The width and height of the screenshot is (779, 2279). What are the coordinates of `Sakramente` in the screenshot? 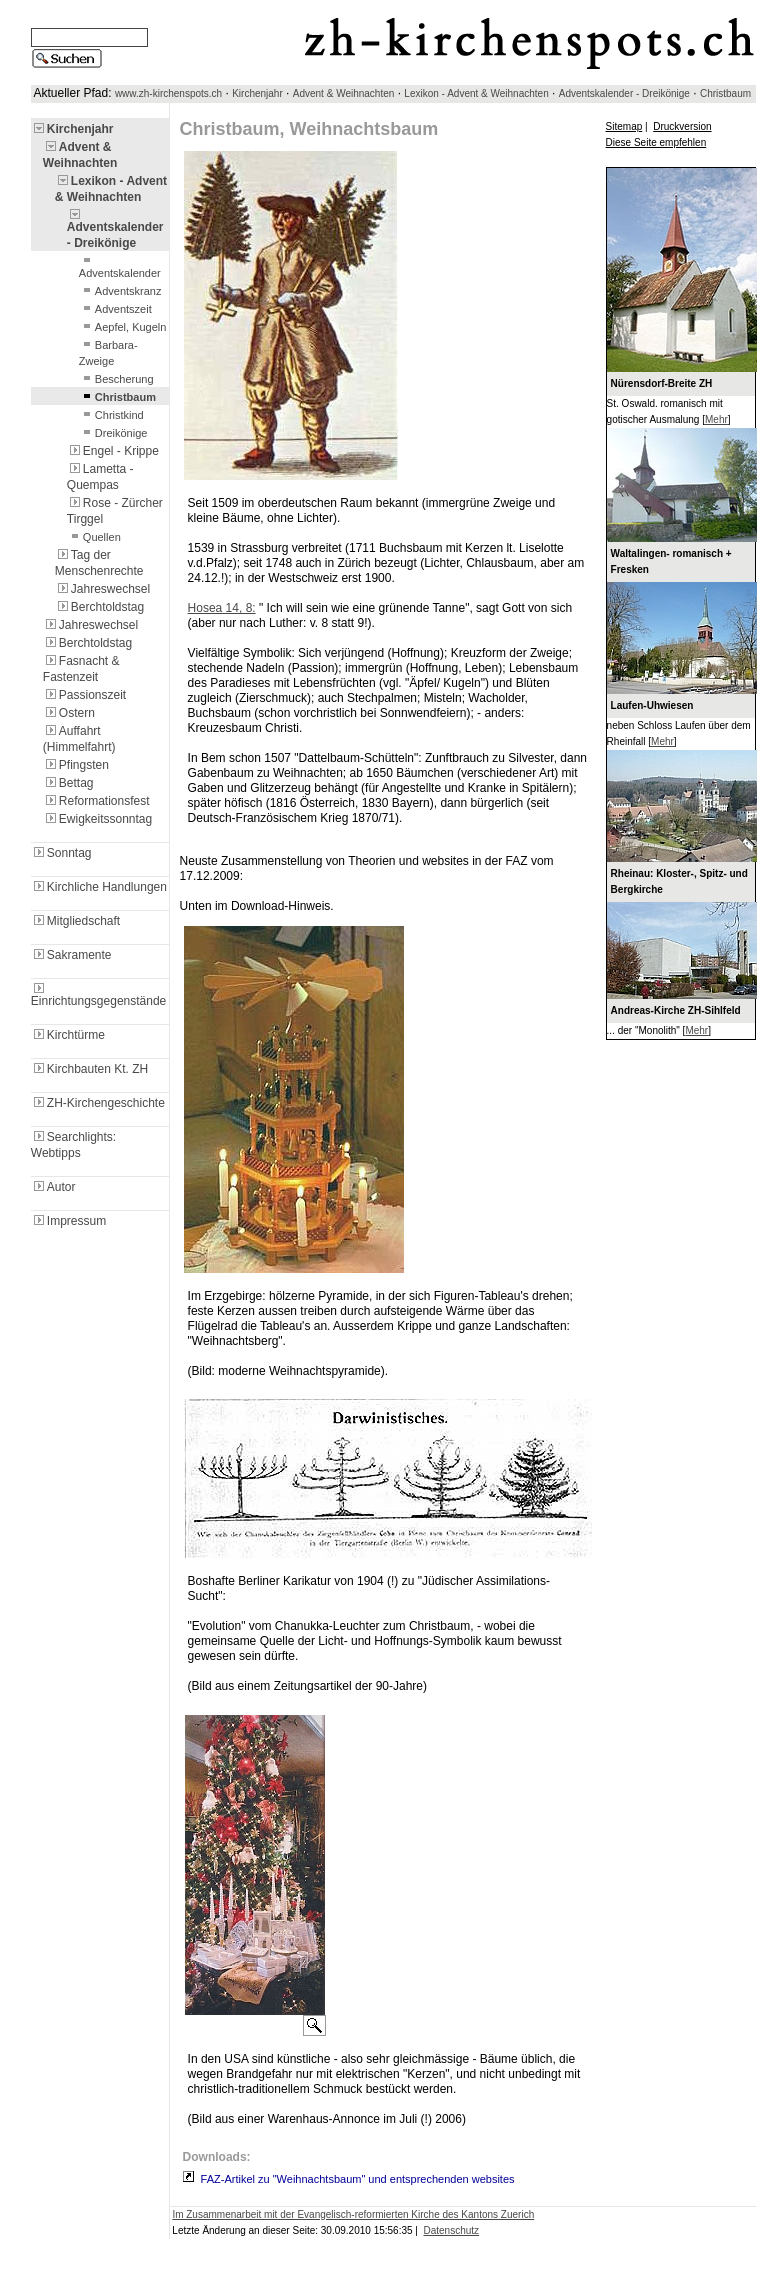 It's located at (71, 955).